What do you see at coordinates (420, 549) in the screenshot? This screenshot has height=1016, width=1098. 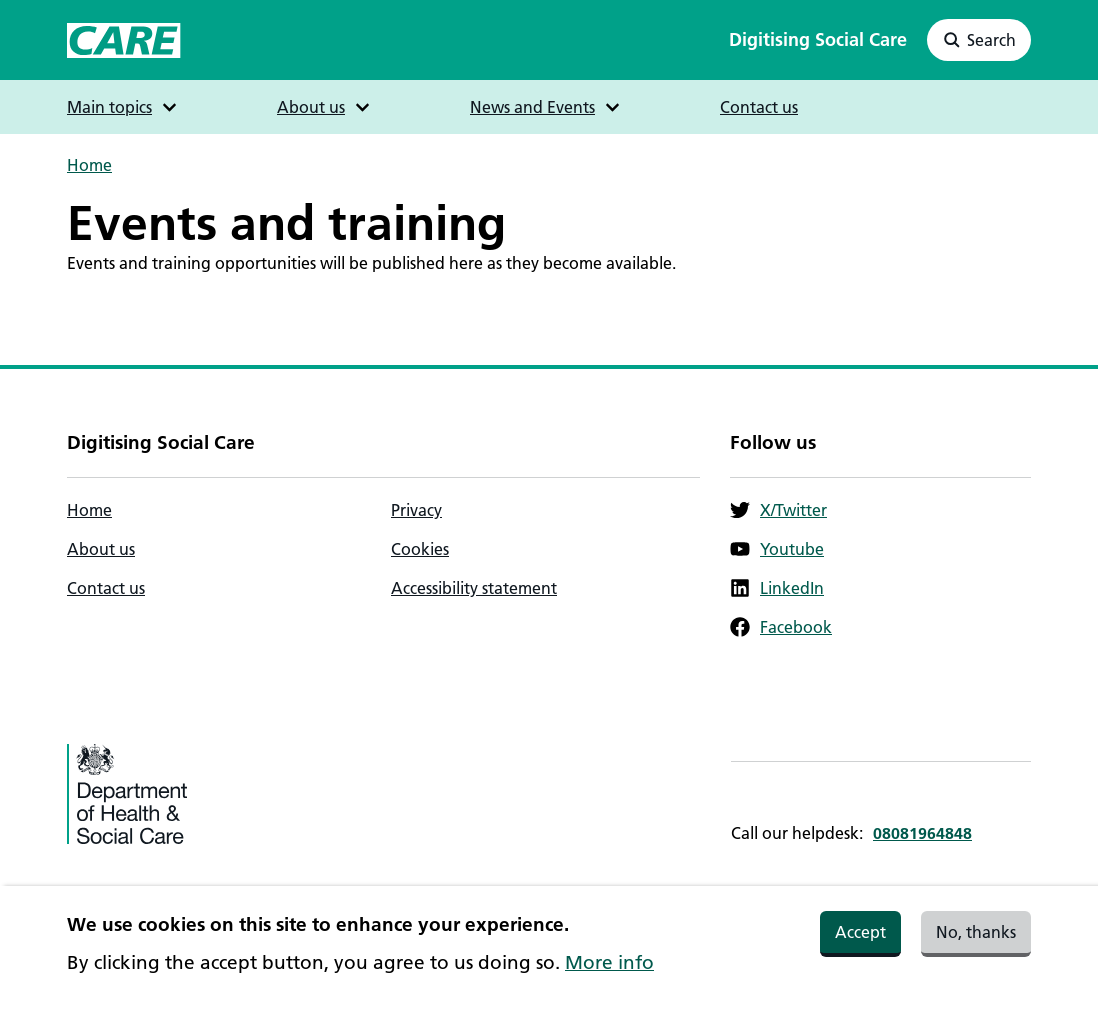 I see `Cookies` at bounding box center [420, 549].